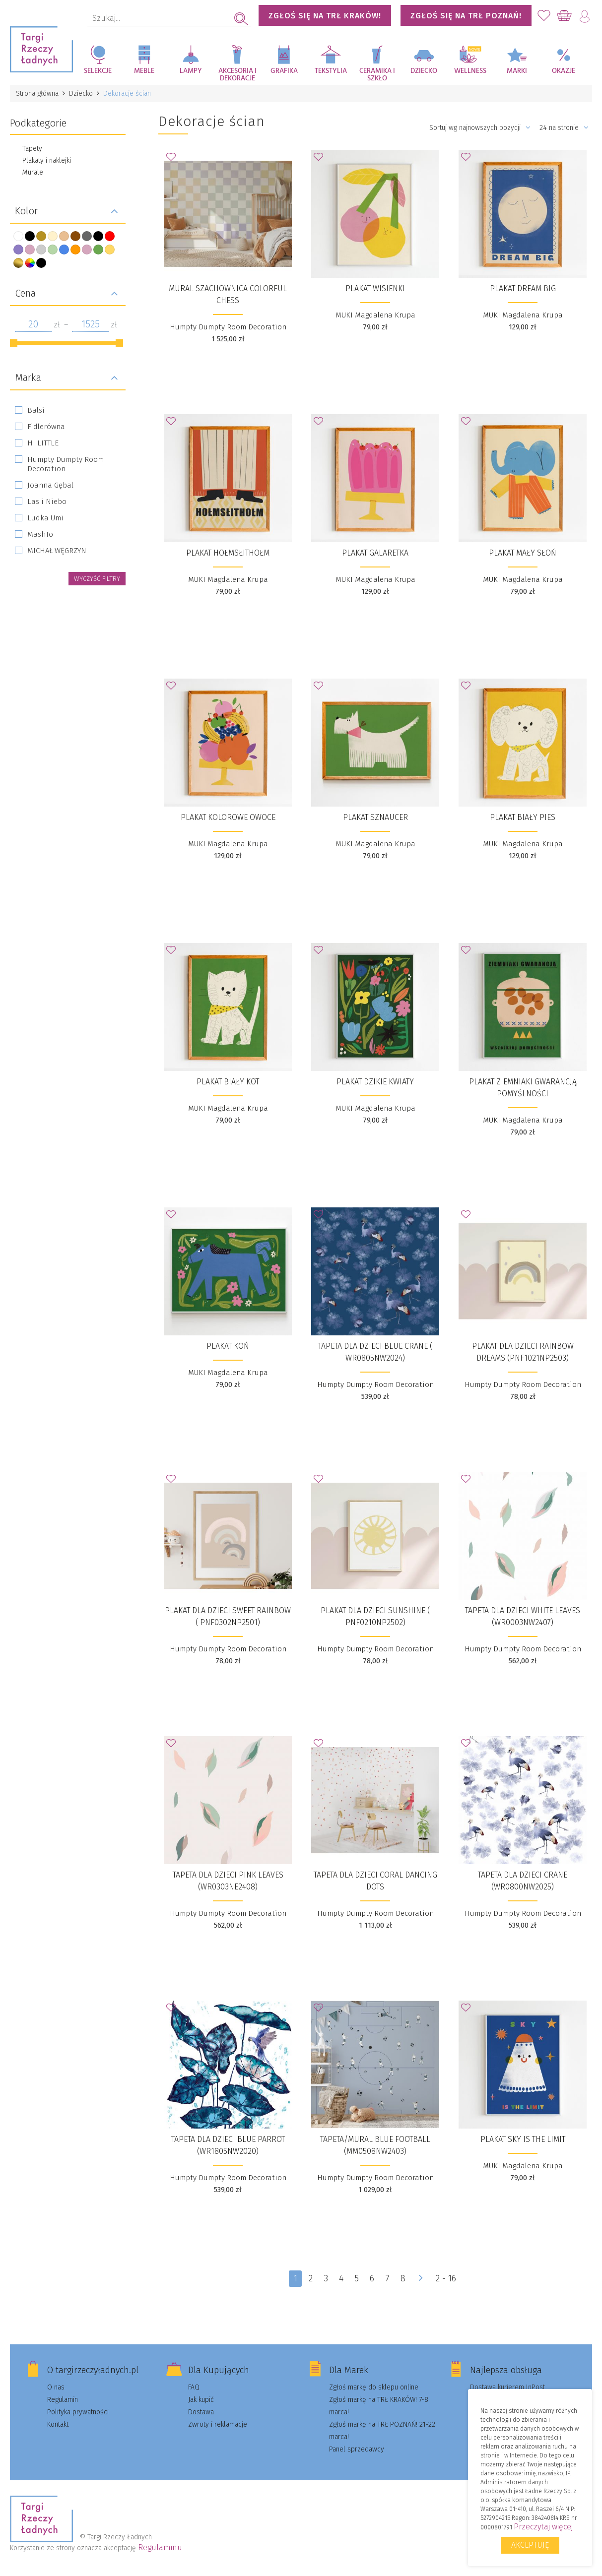  Describe the element at coordinates (423, 70) in the screenshot. I see `Dziecko` at that location.